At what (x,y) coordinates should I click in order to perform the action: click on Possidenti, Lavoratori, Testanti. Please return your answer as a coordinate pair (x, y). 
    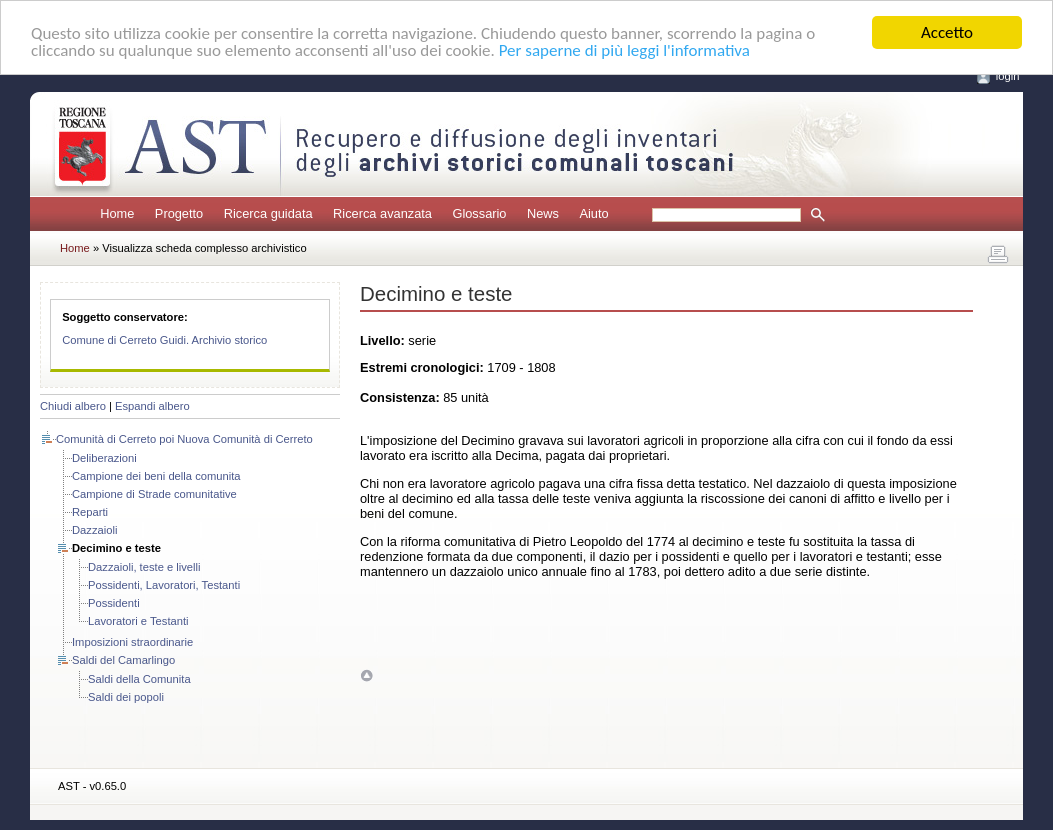
    Looking at the image, I should click on (164, 585).